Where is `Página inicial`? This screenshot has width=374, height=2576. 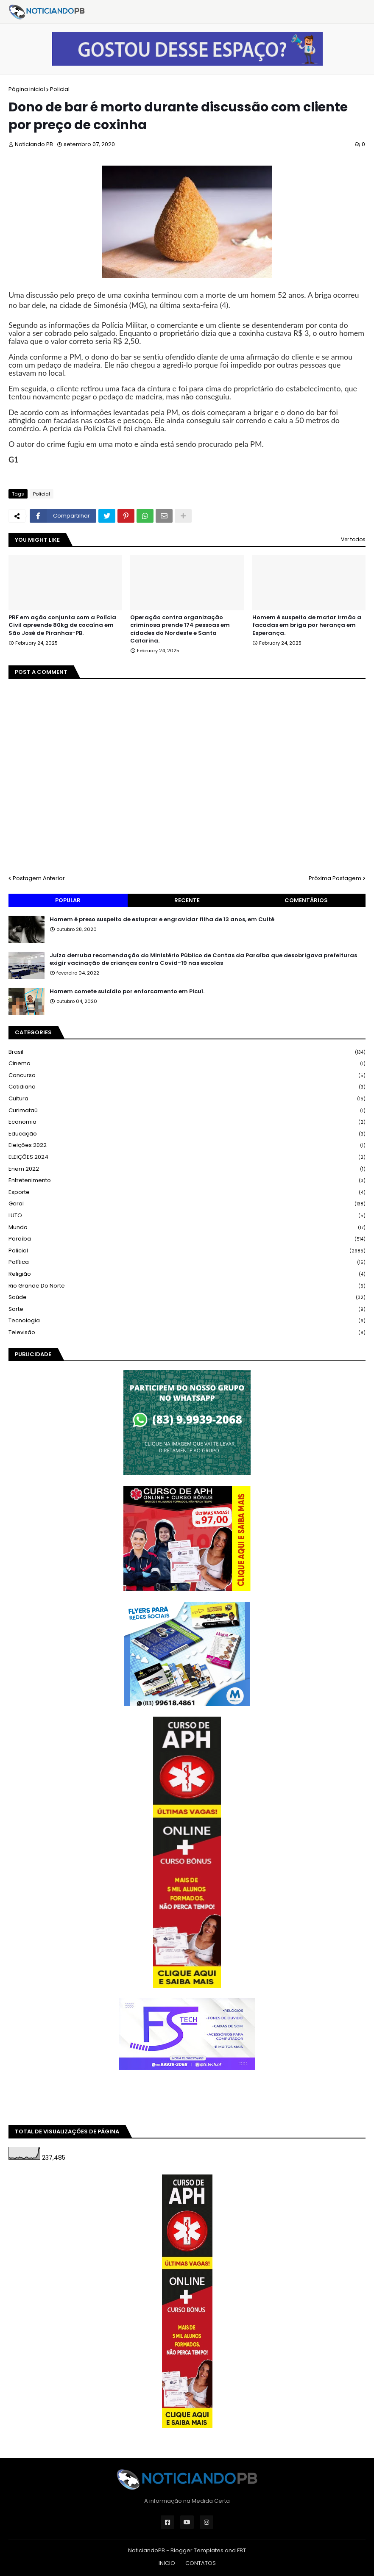 Página inicial is located at coordinates (26, 89).